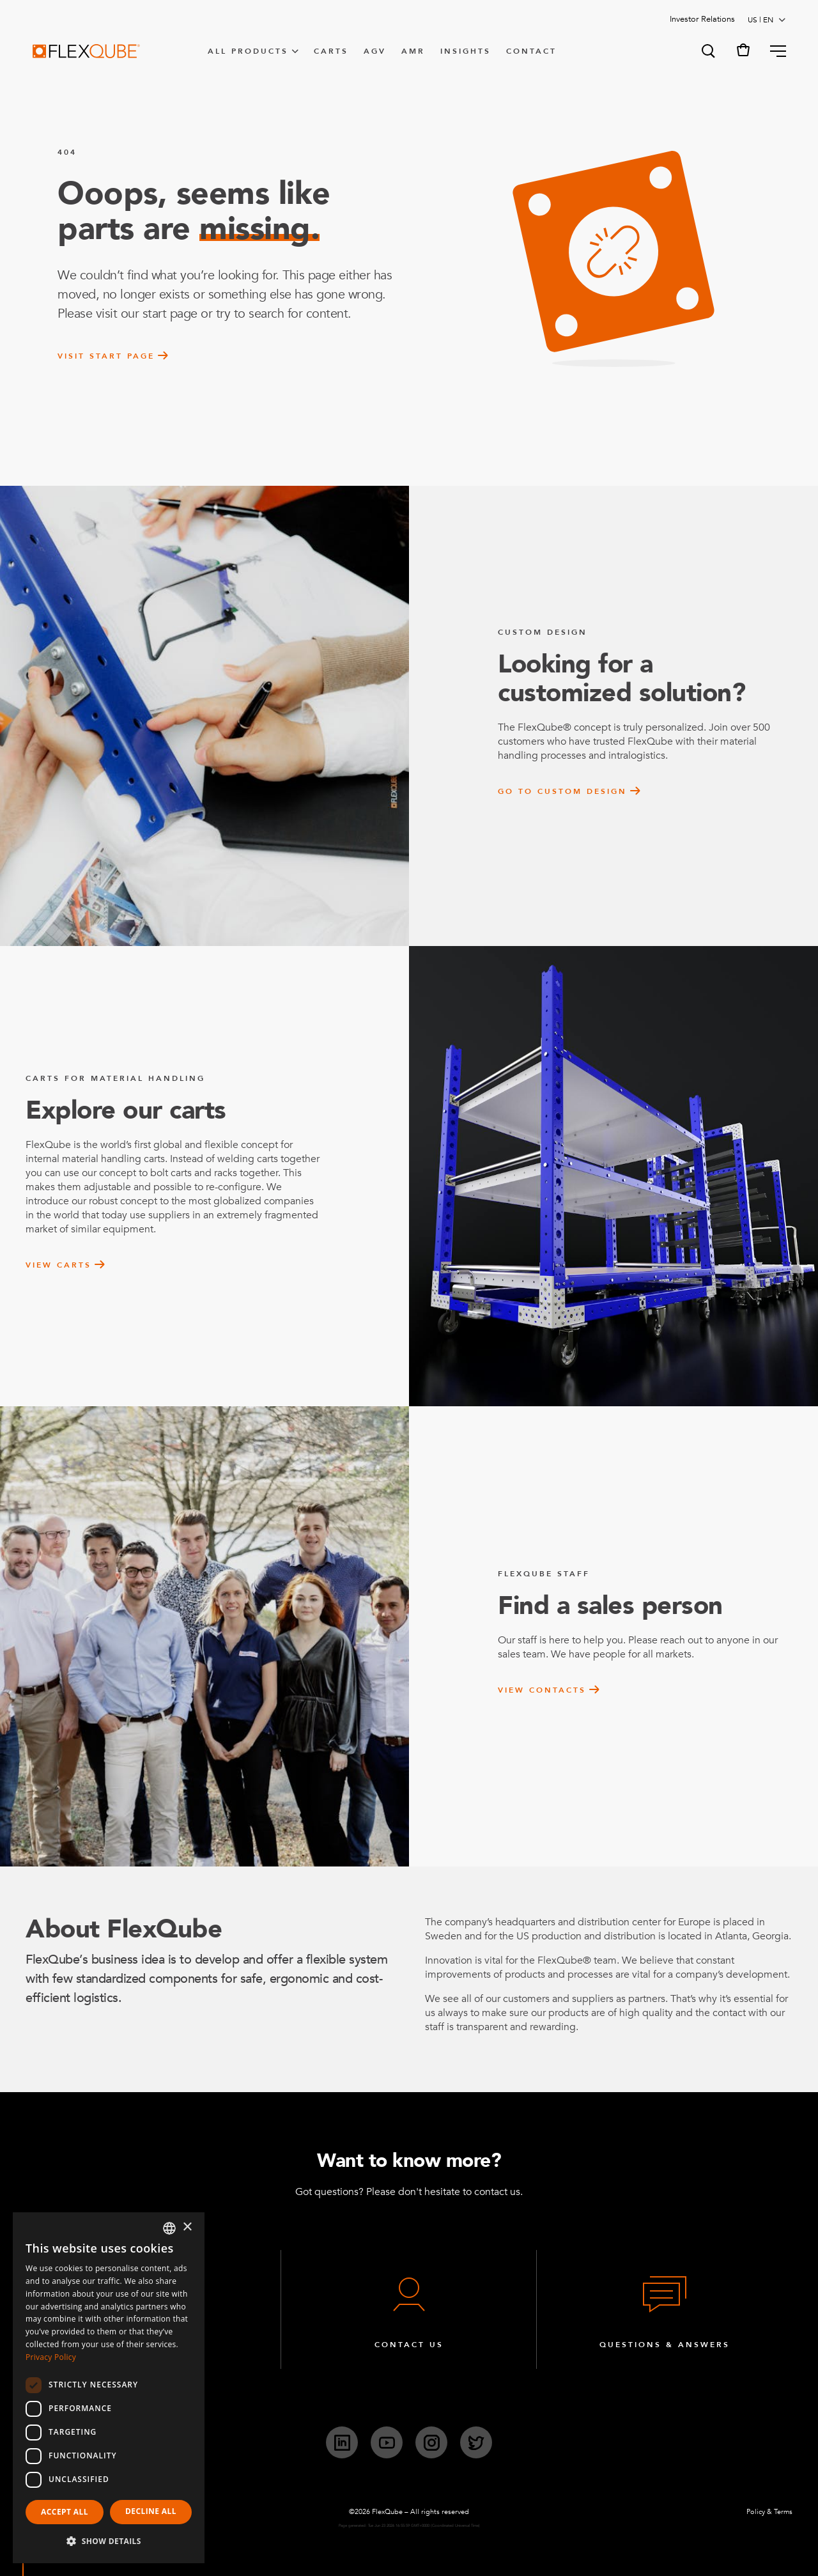  Describe the element at coordinates (702, 19) in the screenshot. I see `Investor Relations` at that location.